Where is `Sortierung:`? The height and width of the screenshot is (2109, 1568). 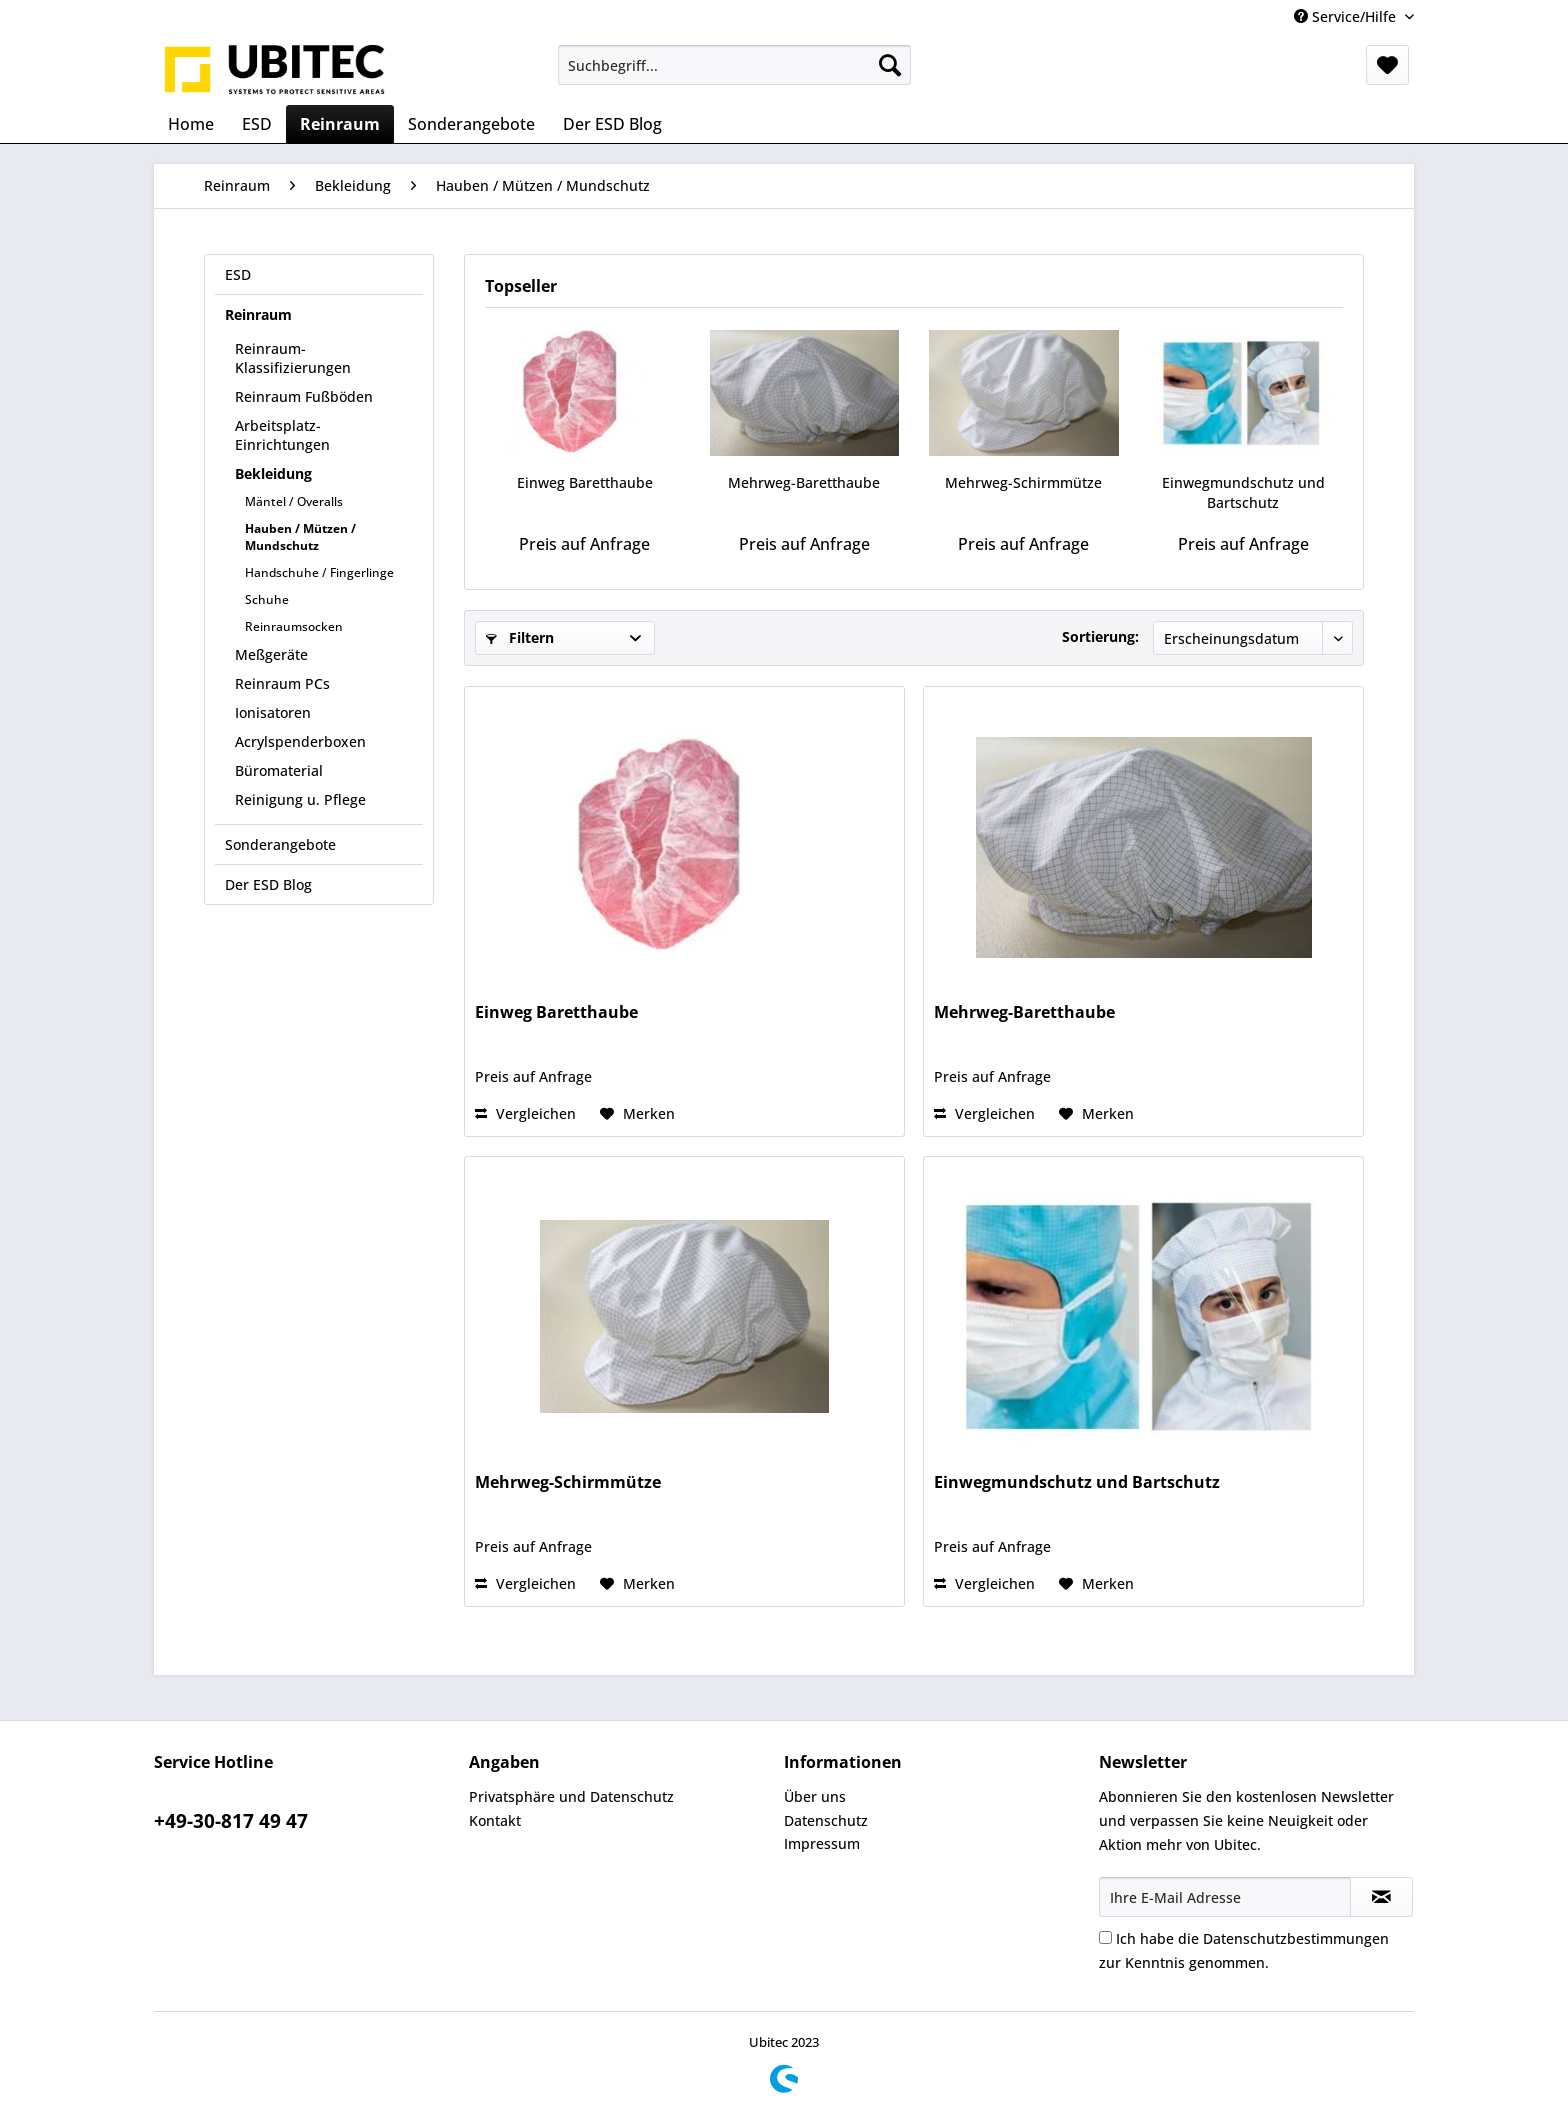 Sortierung: is located at coordinates (1100, 636).